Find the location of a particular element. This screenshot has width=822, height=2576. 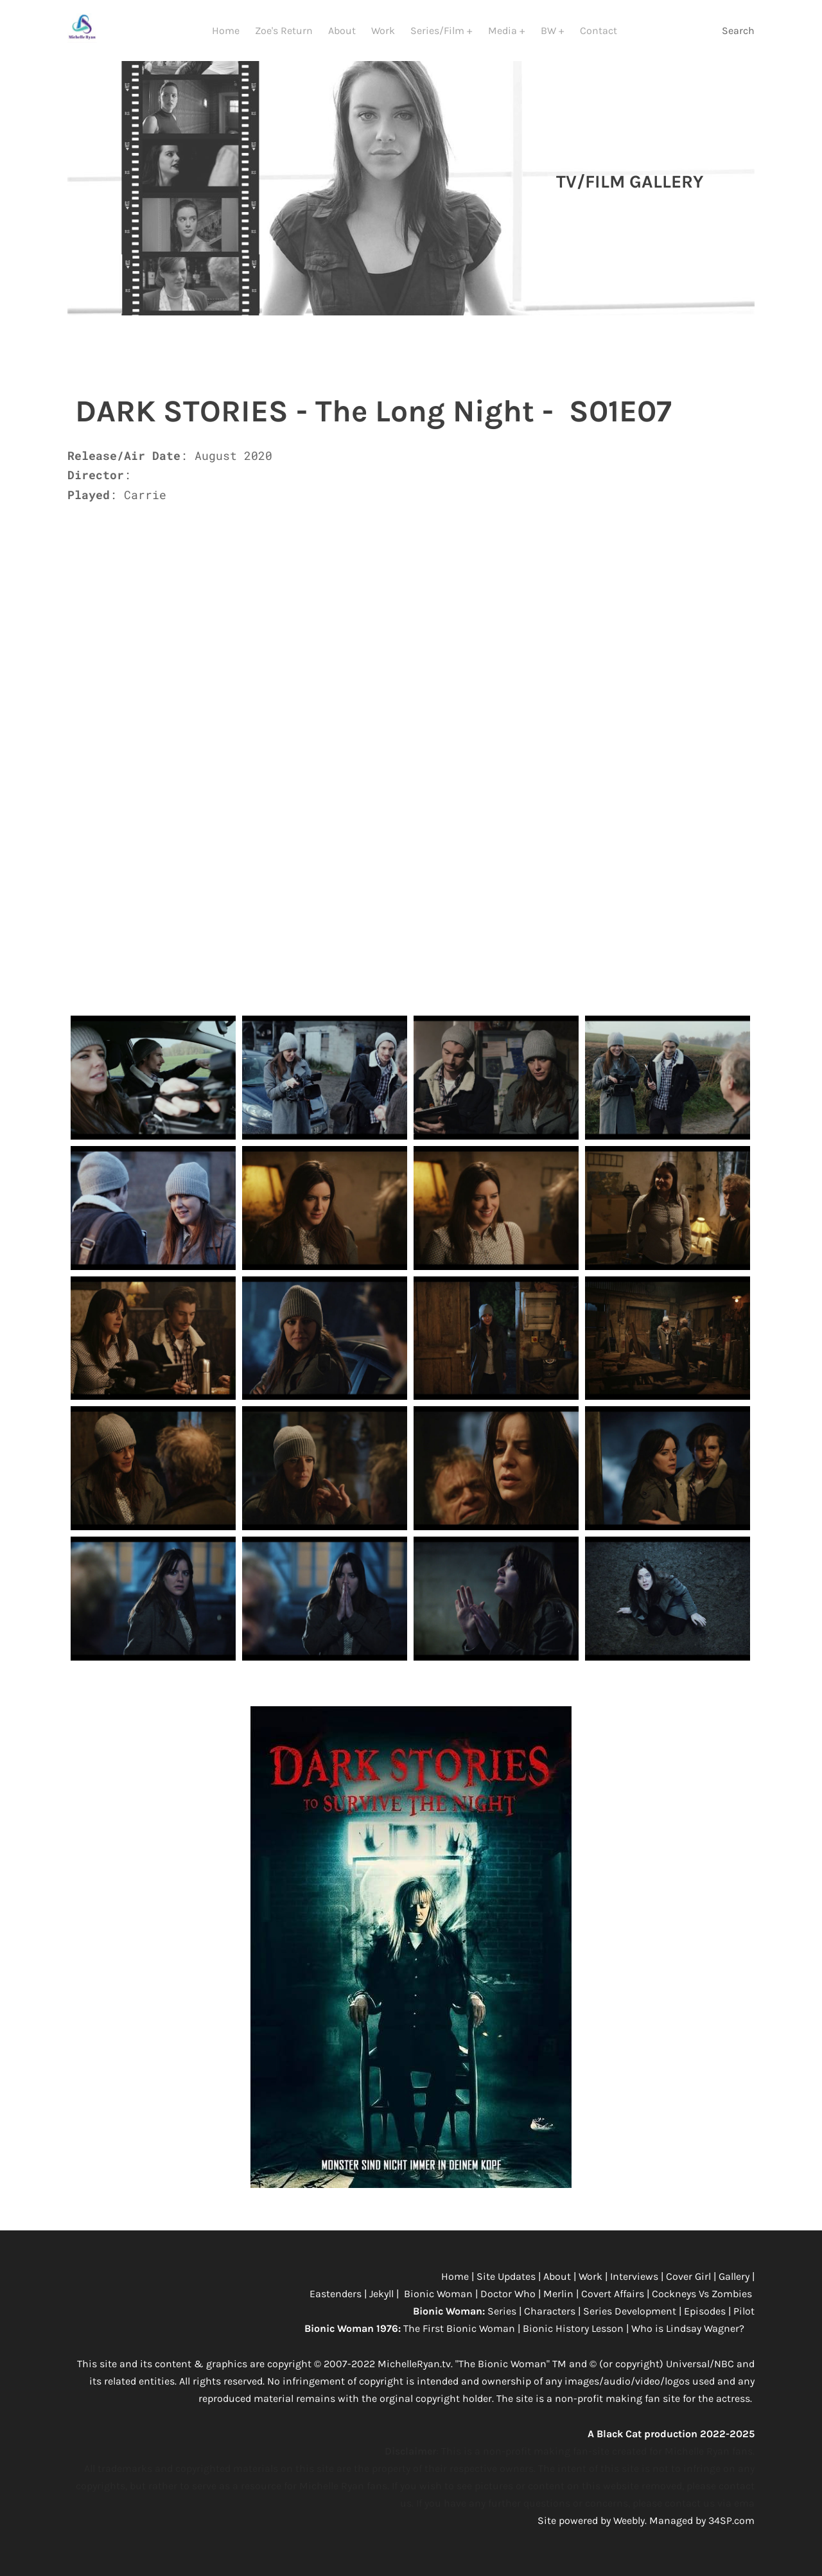

Cockneys Vs Zombies is located at coordinates (702, 2296).